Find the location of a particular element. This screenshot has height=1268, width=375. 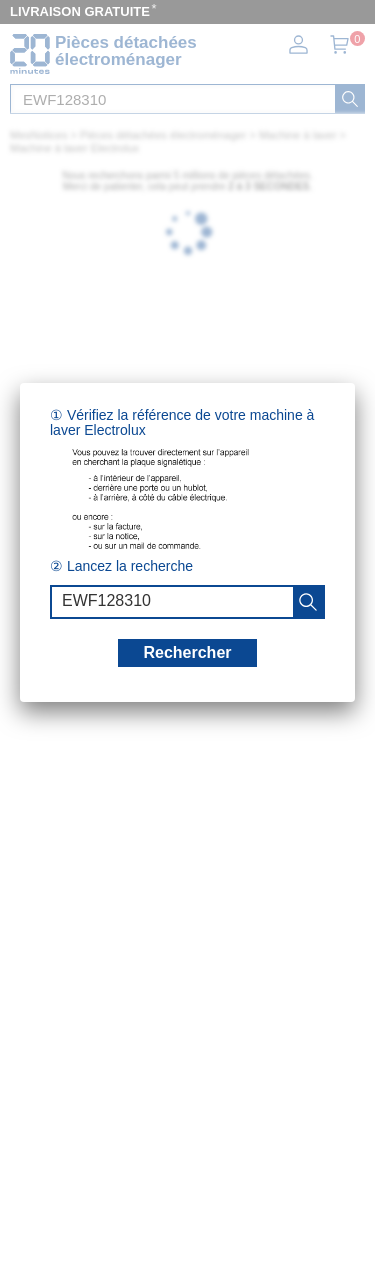

Rechercher [recherche] is located at coordinates (187, 652).